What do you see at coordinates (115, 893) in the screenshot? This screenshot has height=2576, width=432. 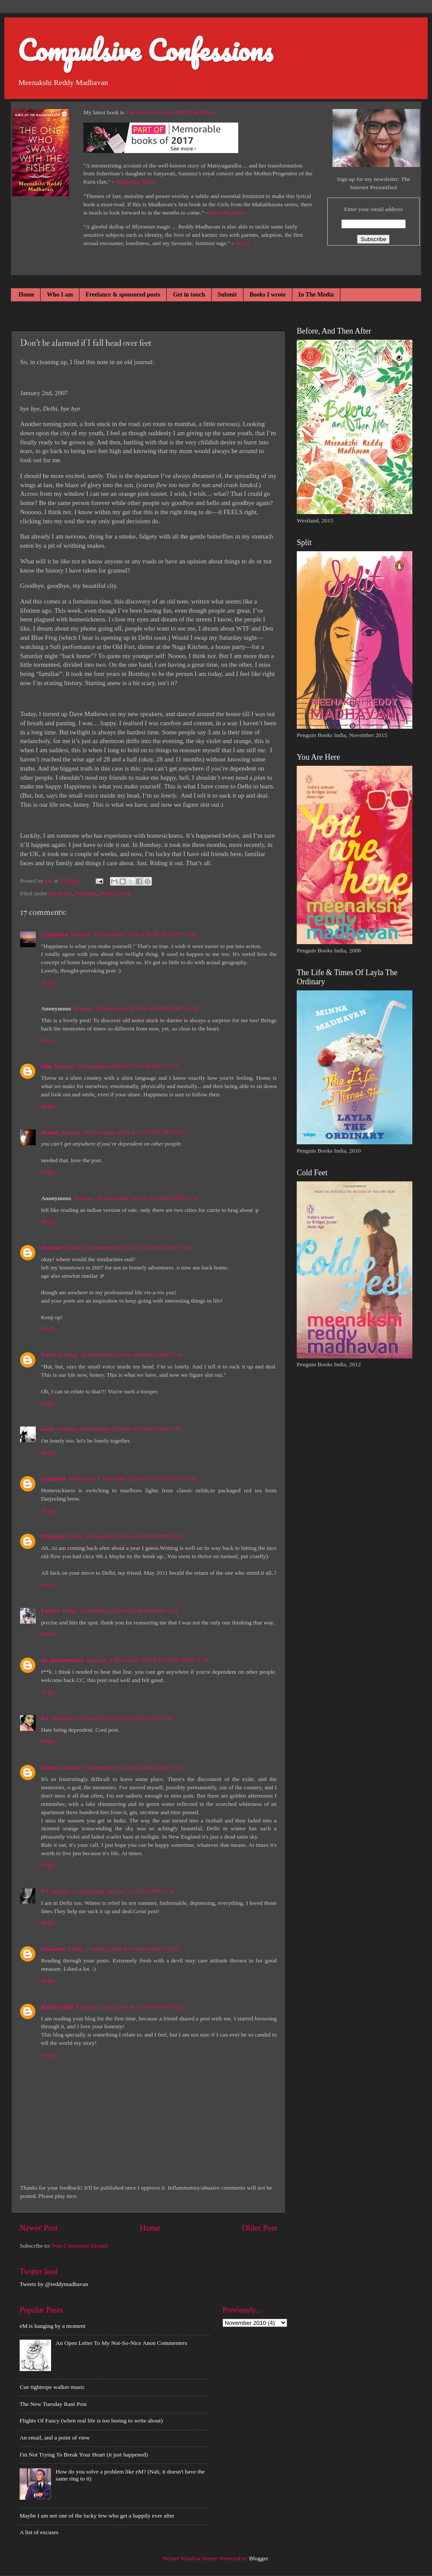 I see `People I love` at bounding box center [115, 893].